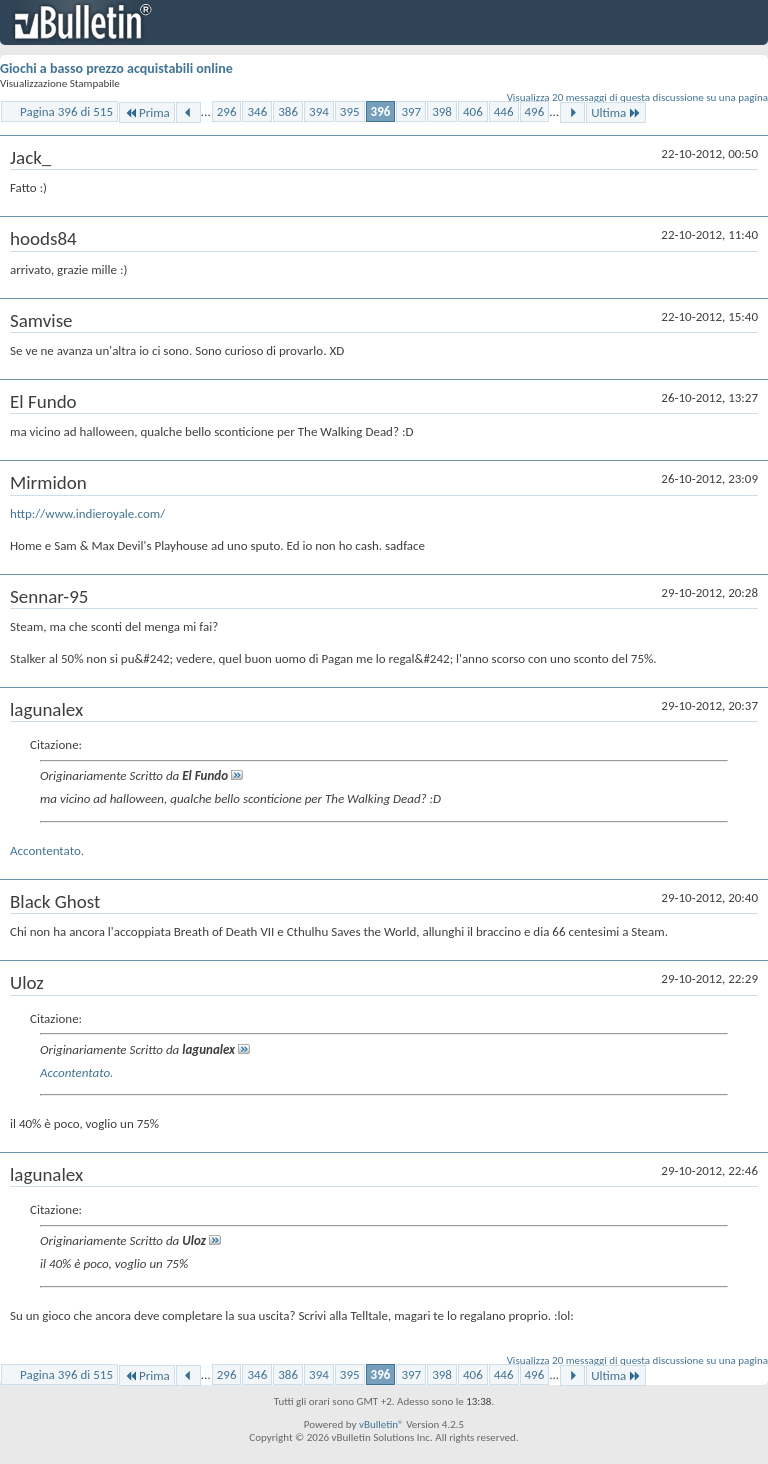  Describe the element at coordinates (473, 111) in the screenshot. I see `406` at that location.